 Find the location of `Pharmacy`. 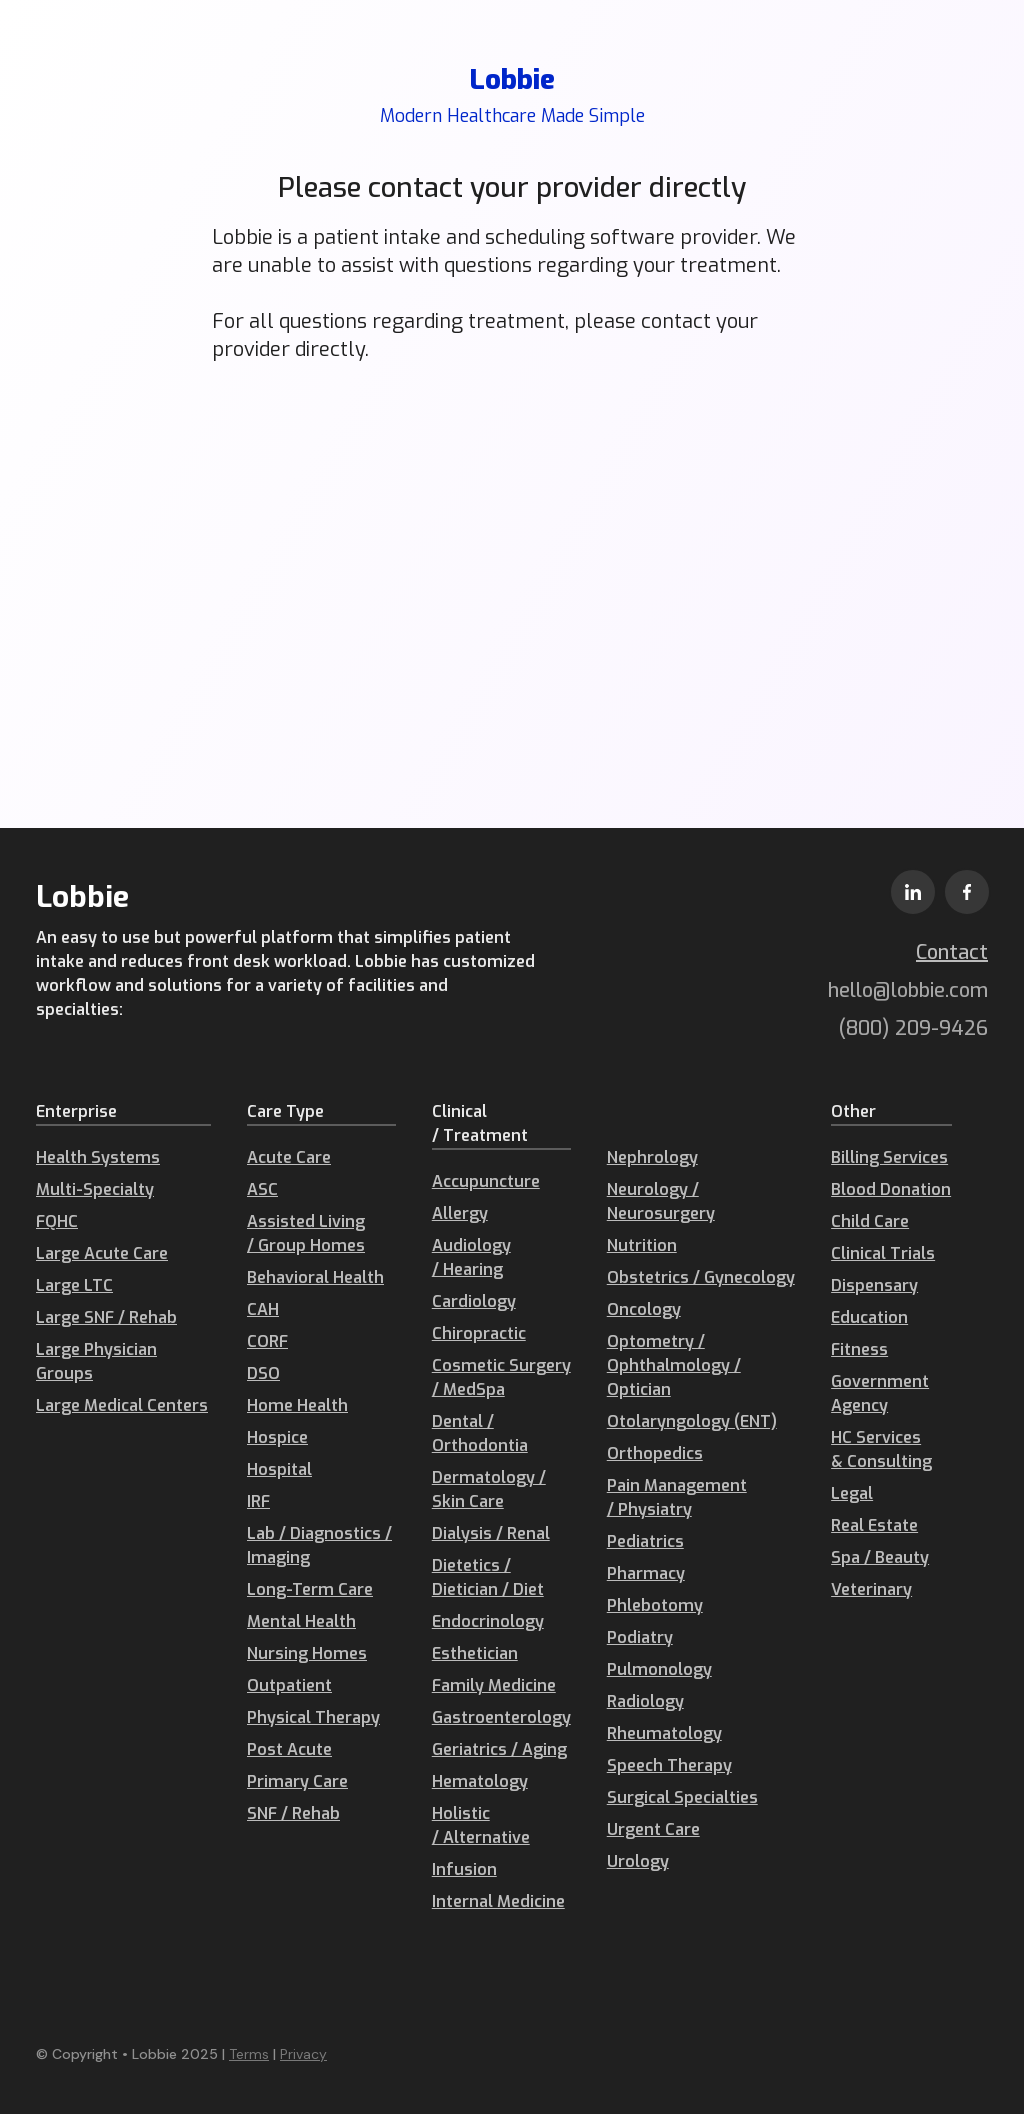

Pharmacy is located at coordinates (646, 1573).